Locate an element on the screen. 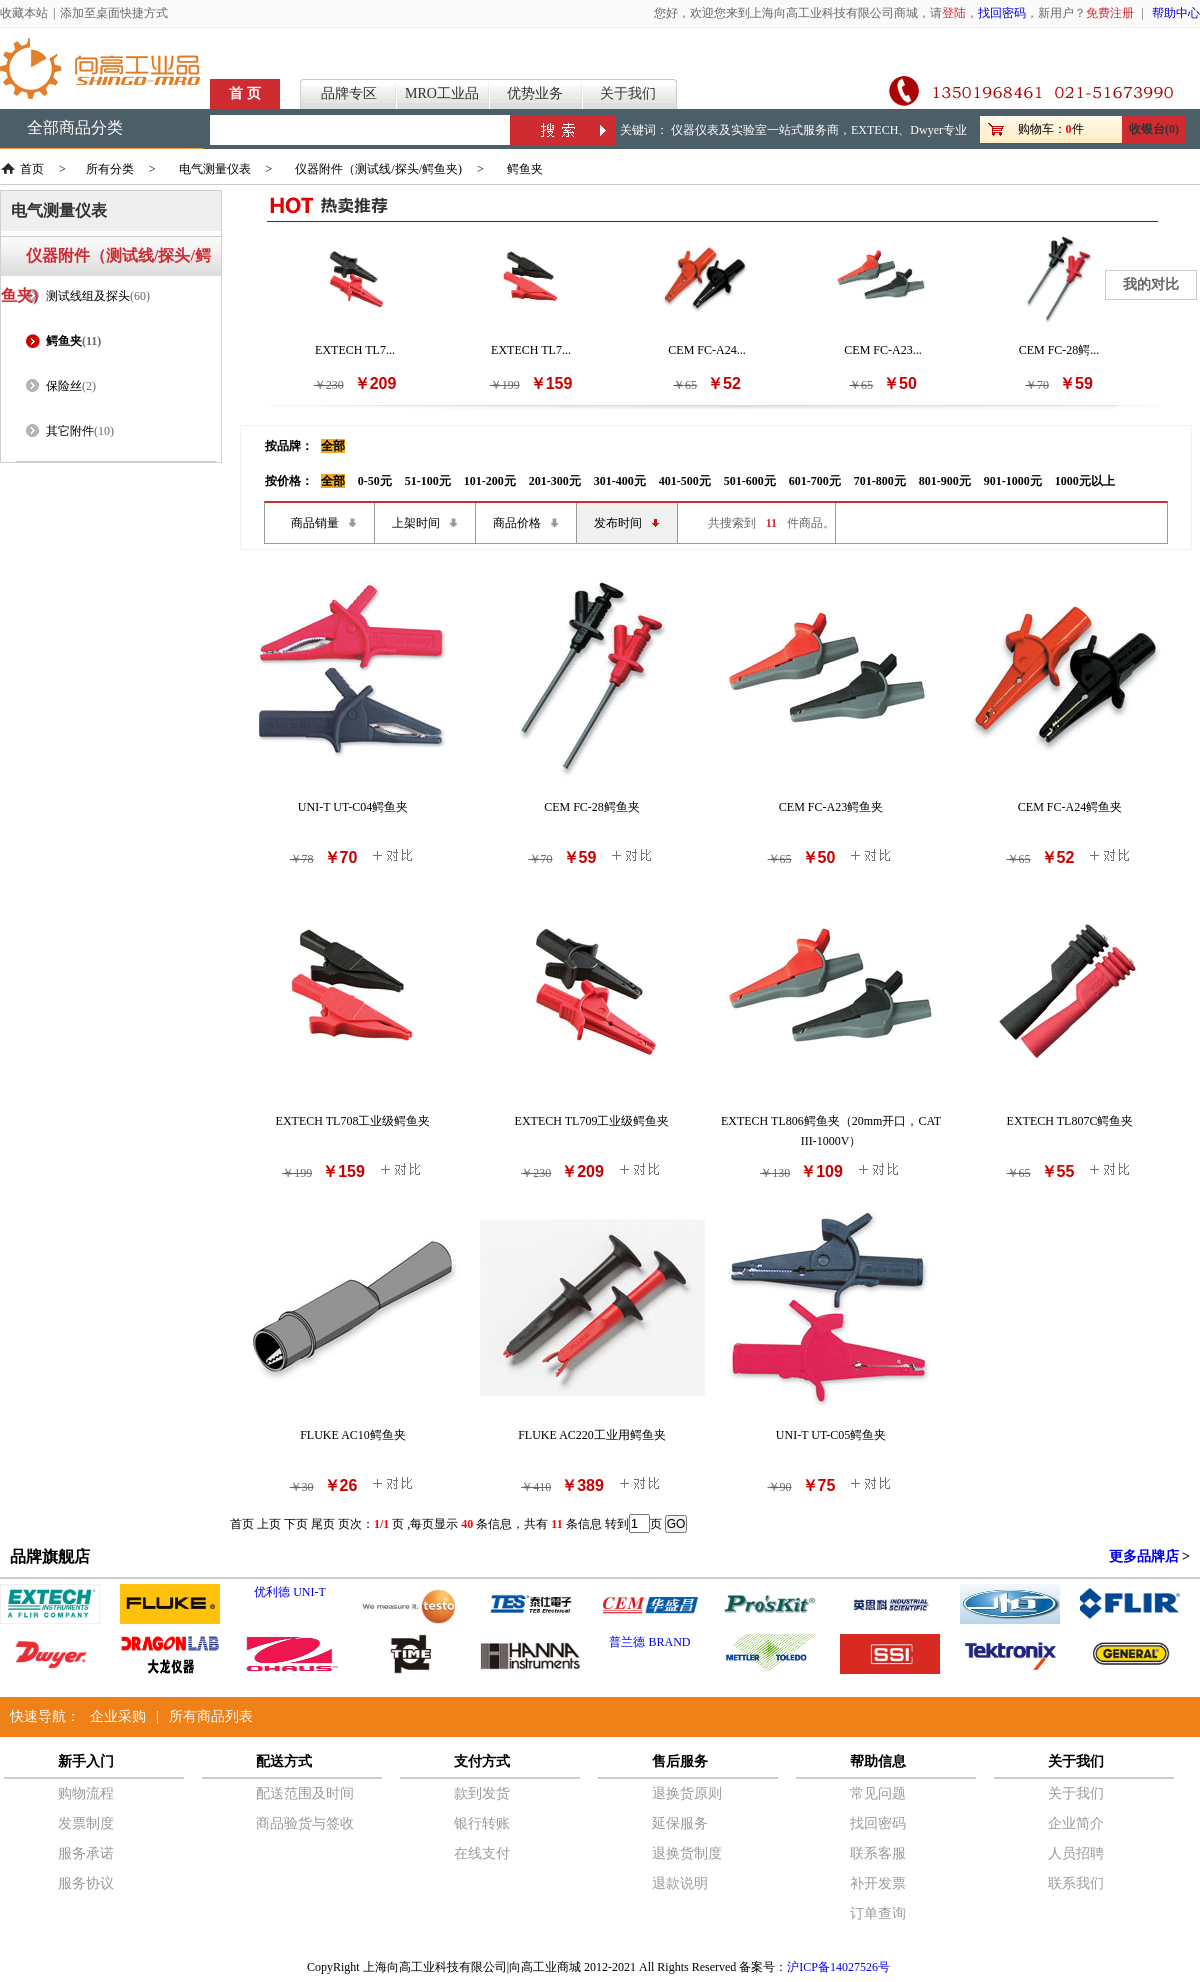 The width and height of the screenshot is (1200, 1982). 全部 is located at coordinates (333, 446).